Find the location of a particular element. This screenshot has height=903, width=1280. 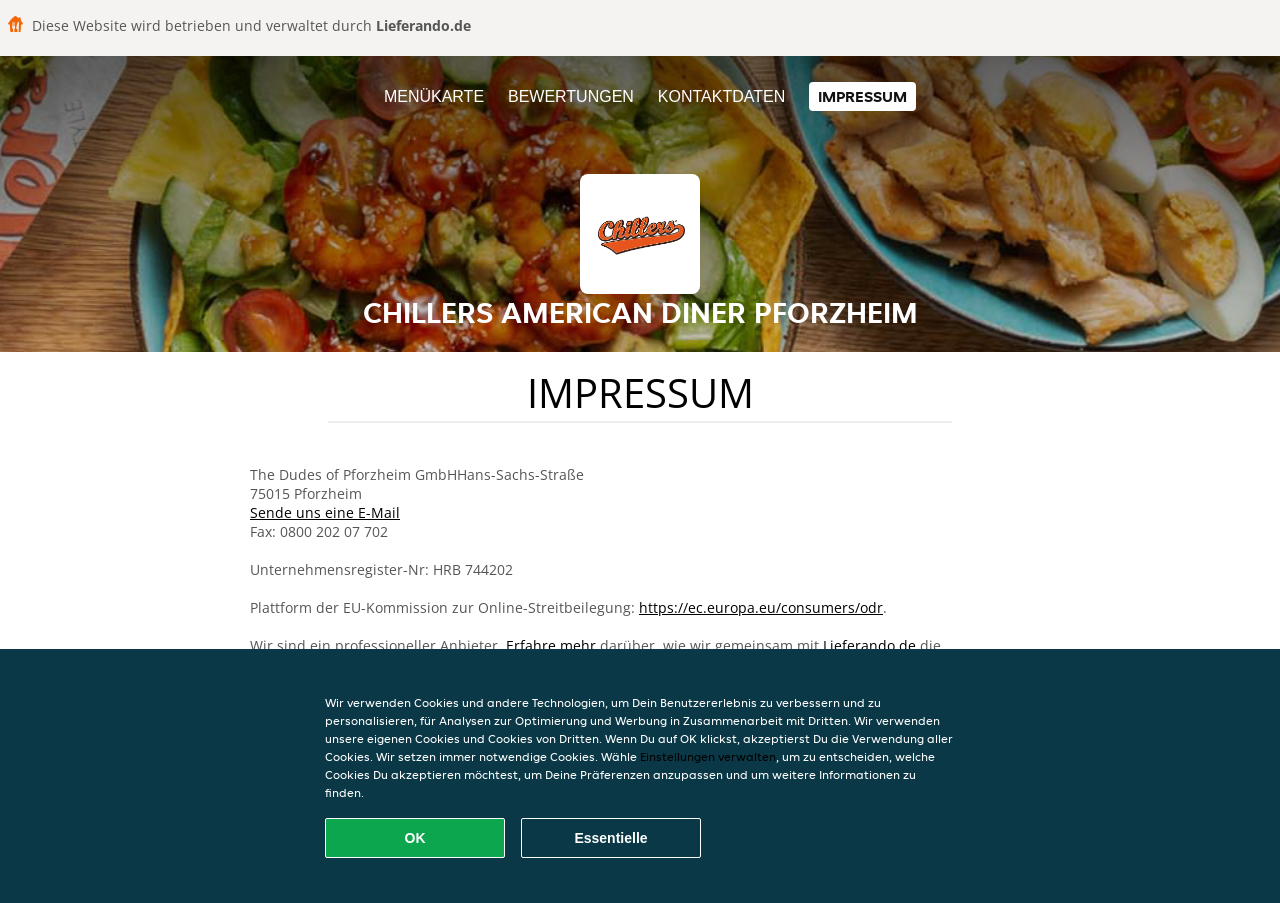

Menükarte is located at coordinates (434, 96).